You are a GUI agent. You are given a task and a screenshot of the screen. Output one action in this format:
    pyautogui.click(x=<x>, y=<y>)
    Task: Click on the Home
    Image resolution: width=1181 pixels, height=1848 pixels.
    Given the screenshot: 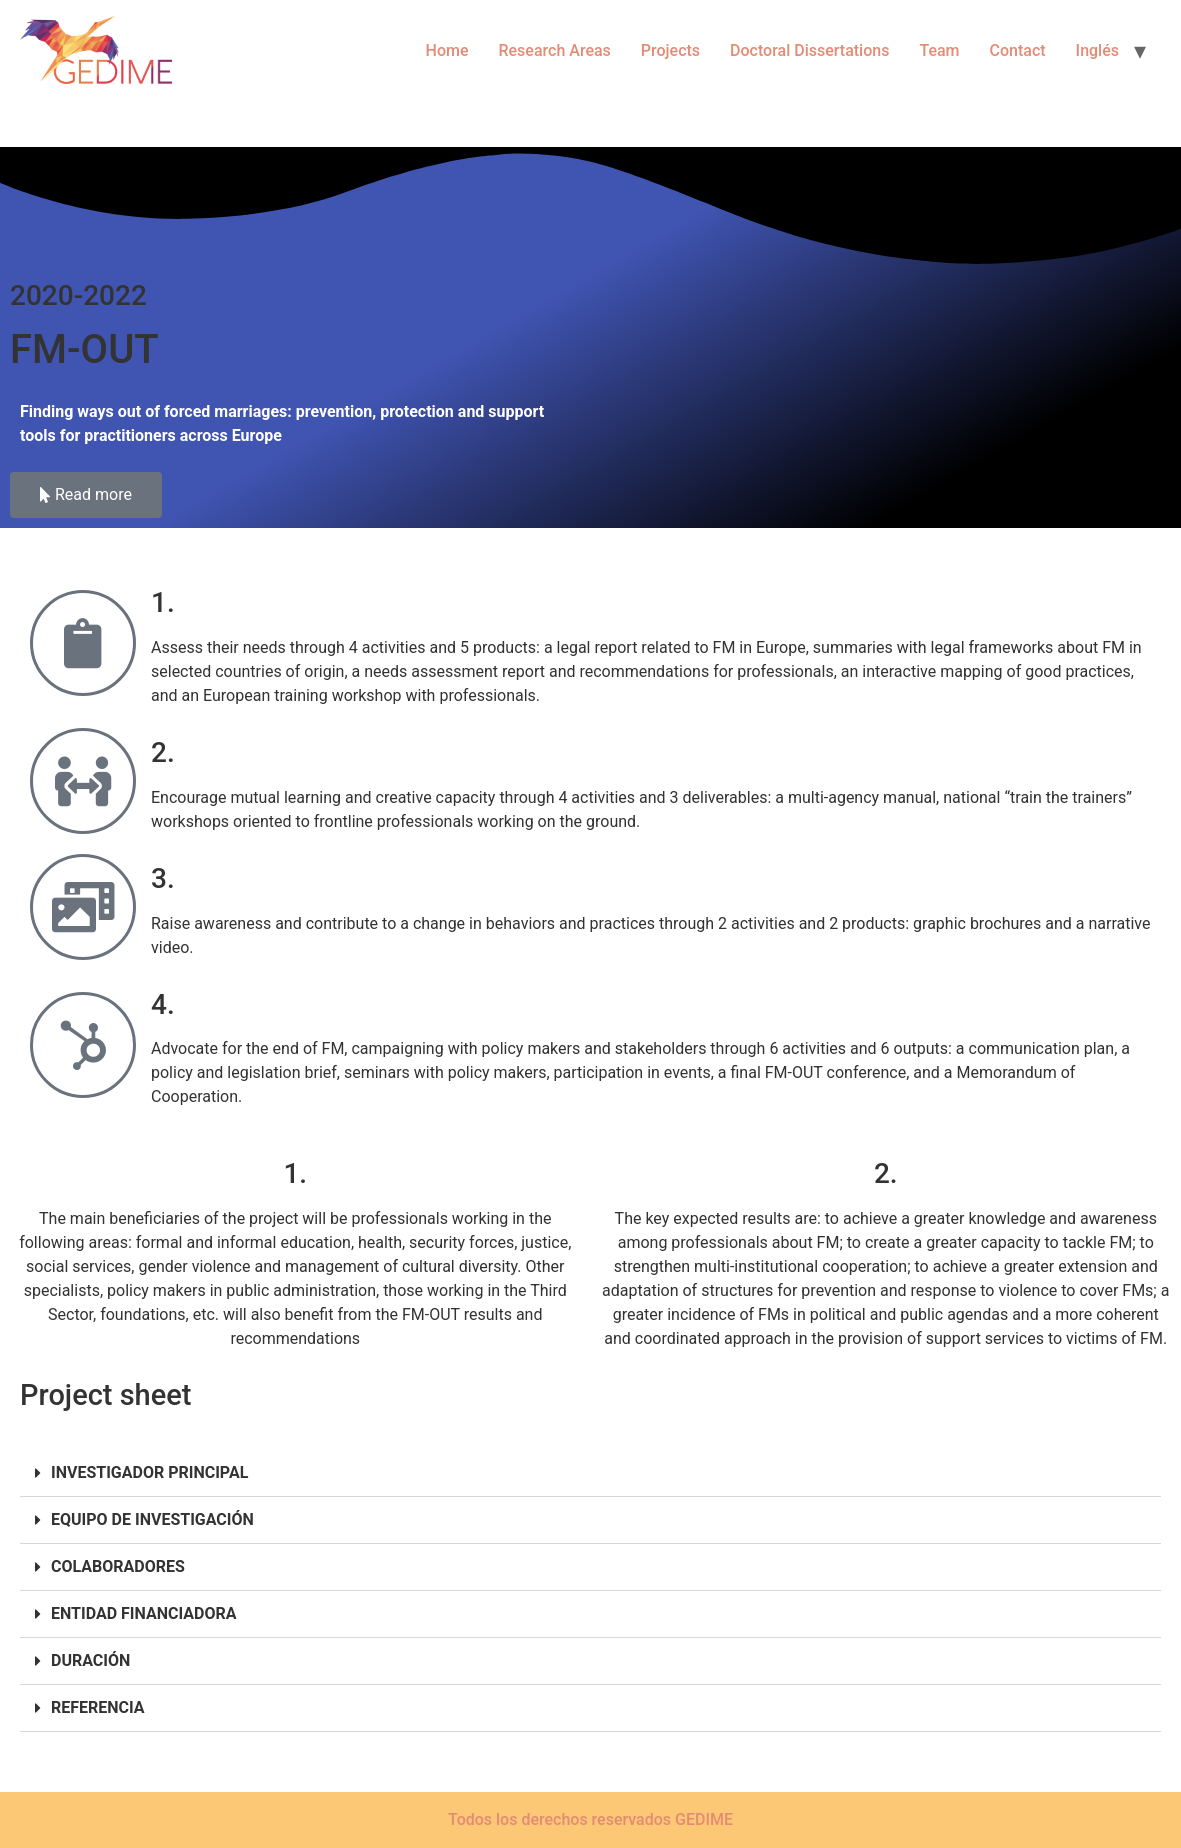 What is the action you would take?
    pyautogui.click(x=447, y=50)
    